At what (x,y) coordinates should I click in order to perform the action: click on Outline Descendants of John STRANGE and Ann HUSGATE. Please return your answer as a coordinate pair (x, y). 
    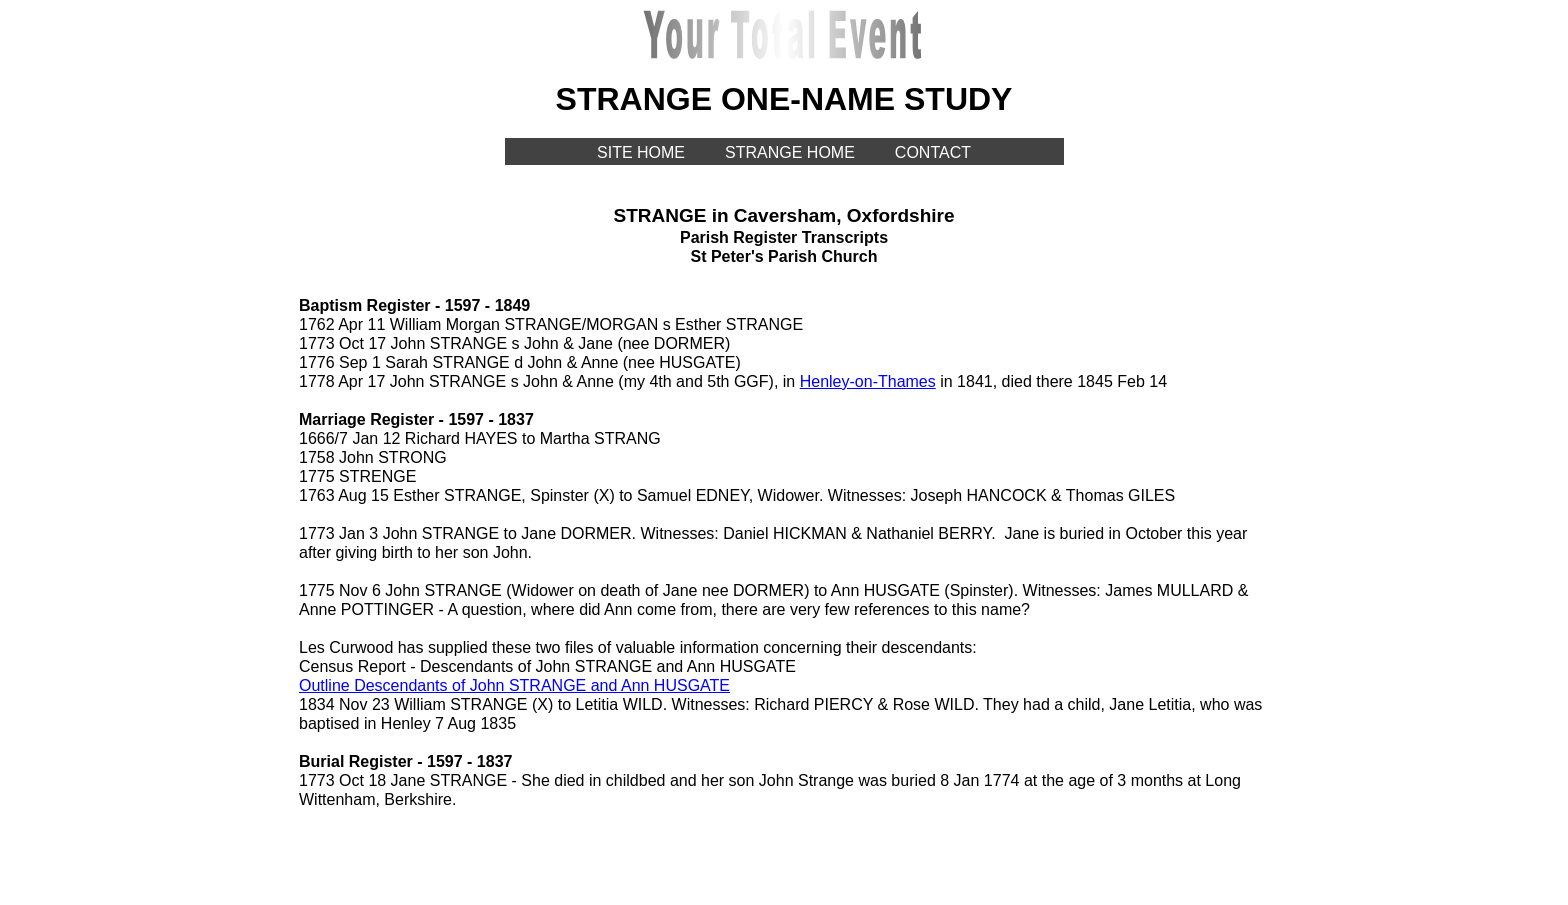
    Looking at the image, I should click on (514, 685).